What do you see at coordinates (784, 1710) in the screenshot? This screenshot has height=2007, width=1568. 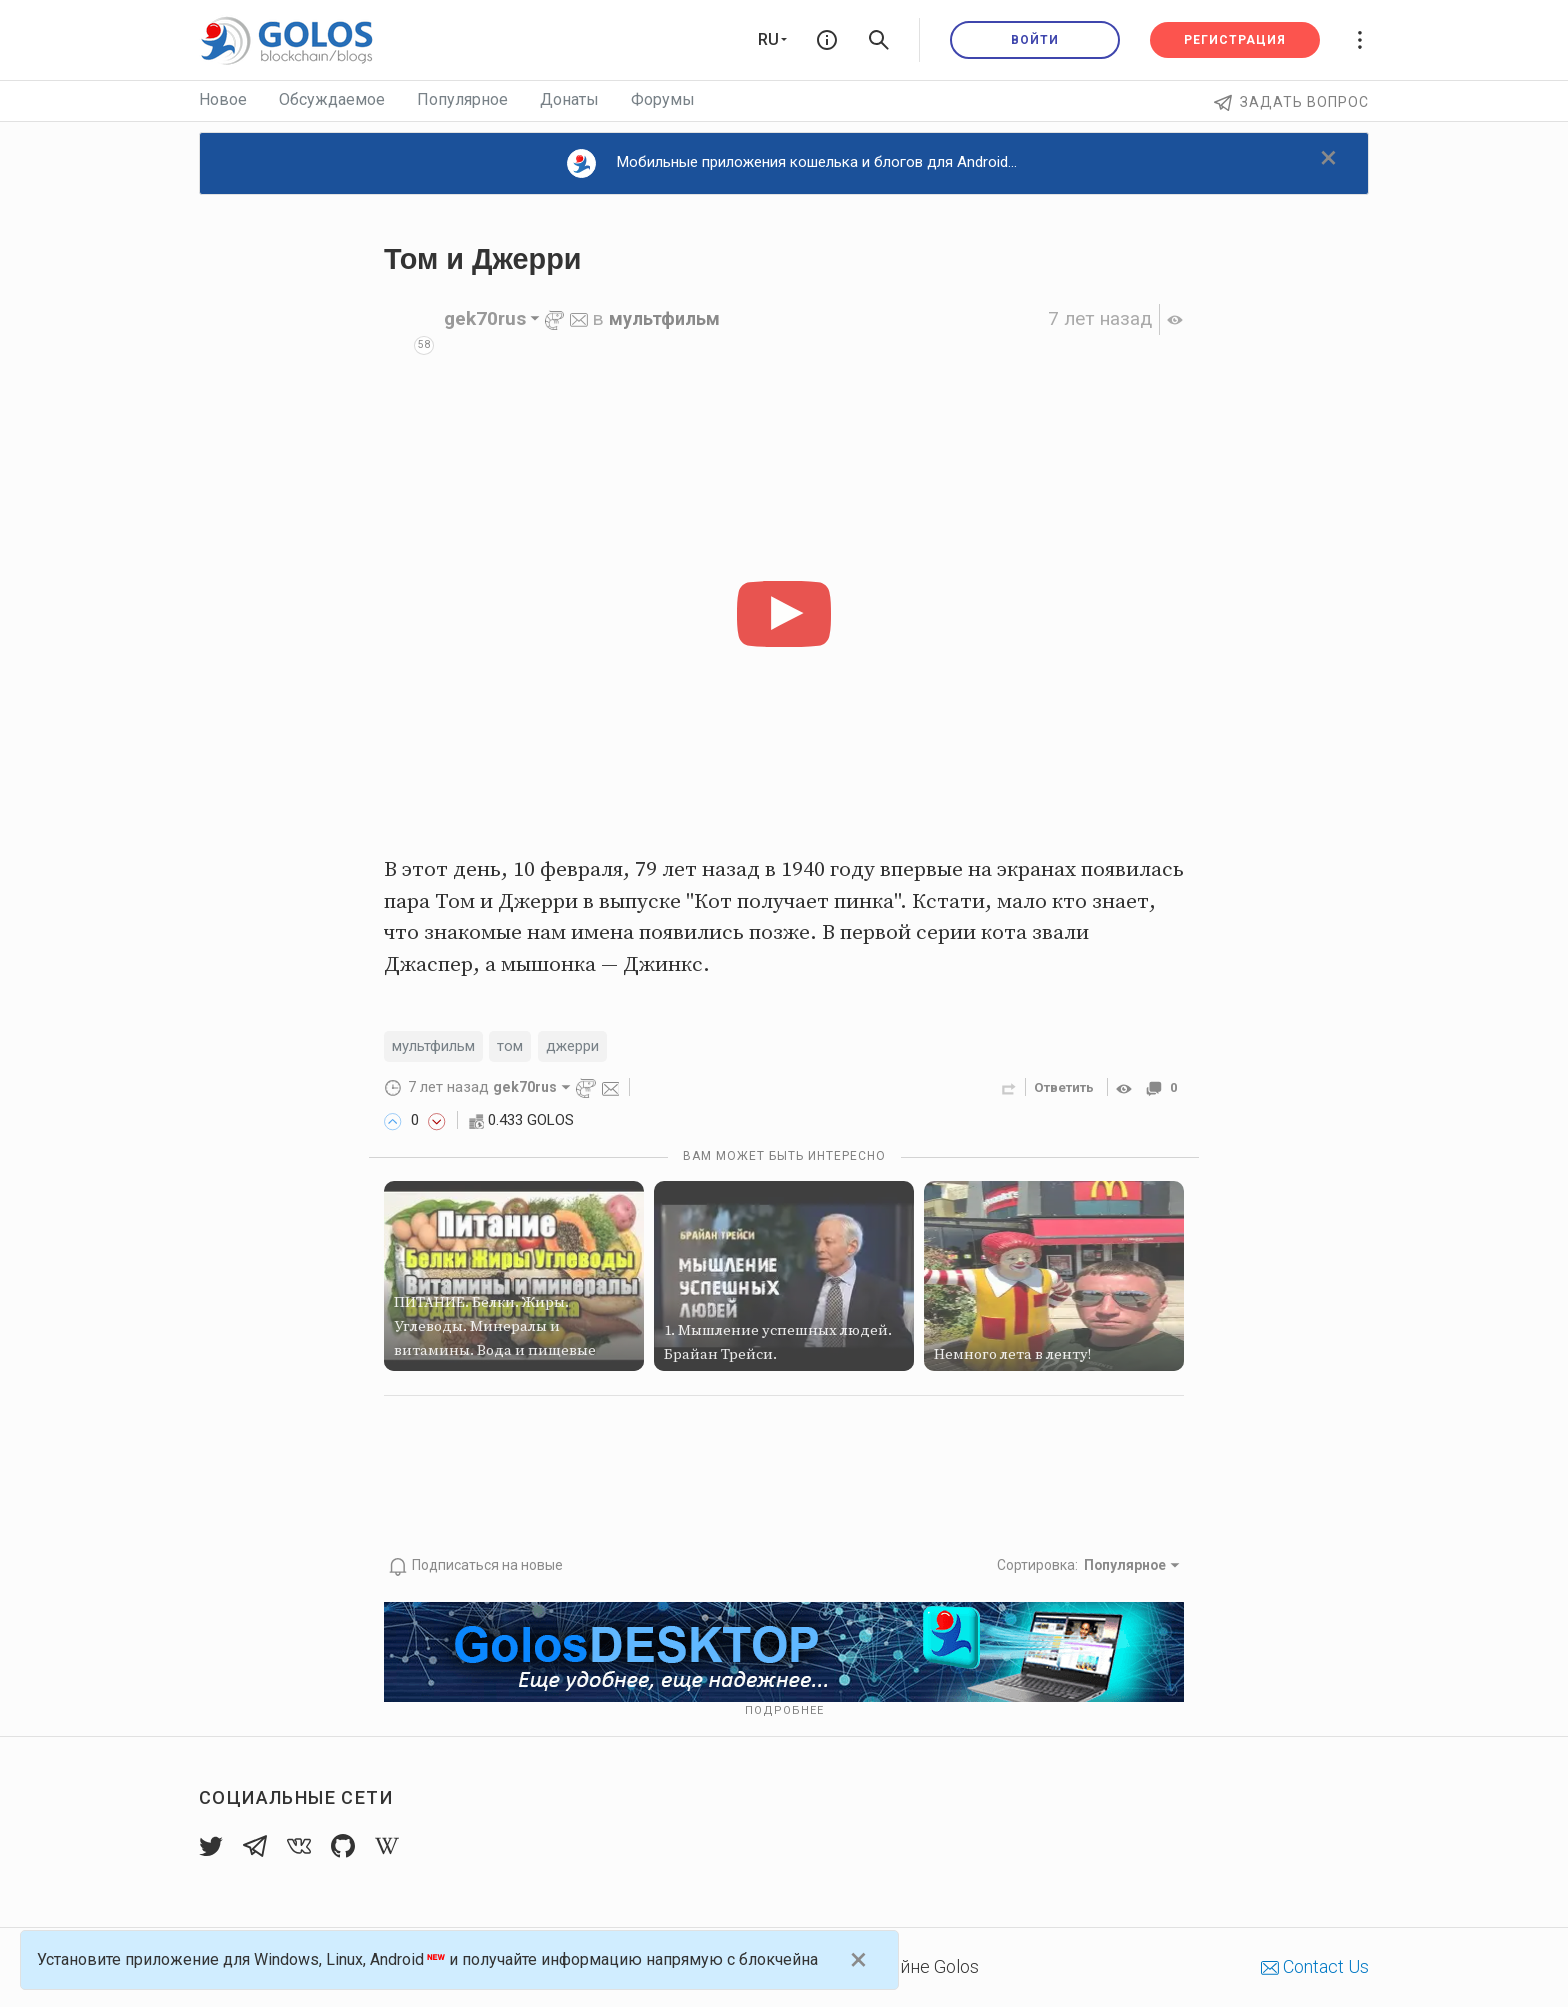 I see `Подробнее` at bounding box center [784, 1710].